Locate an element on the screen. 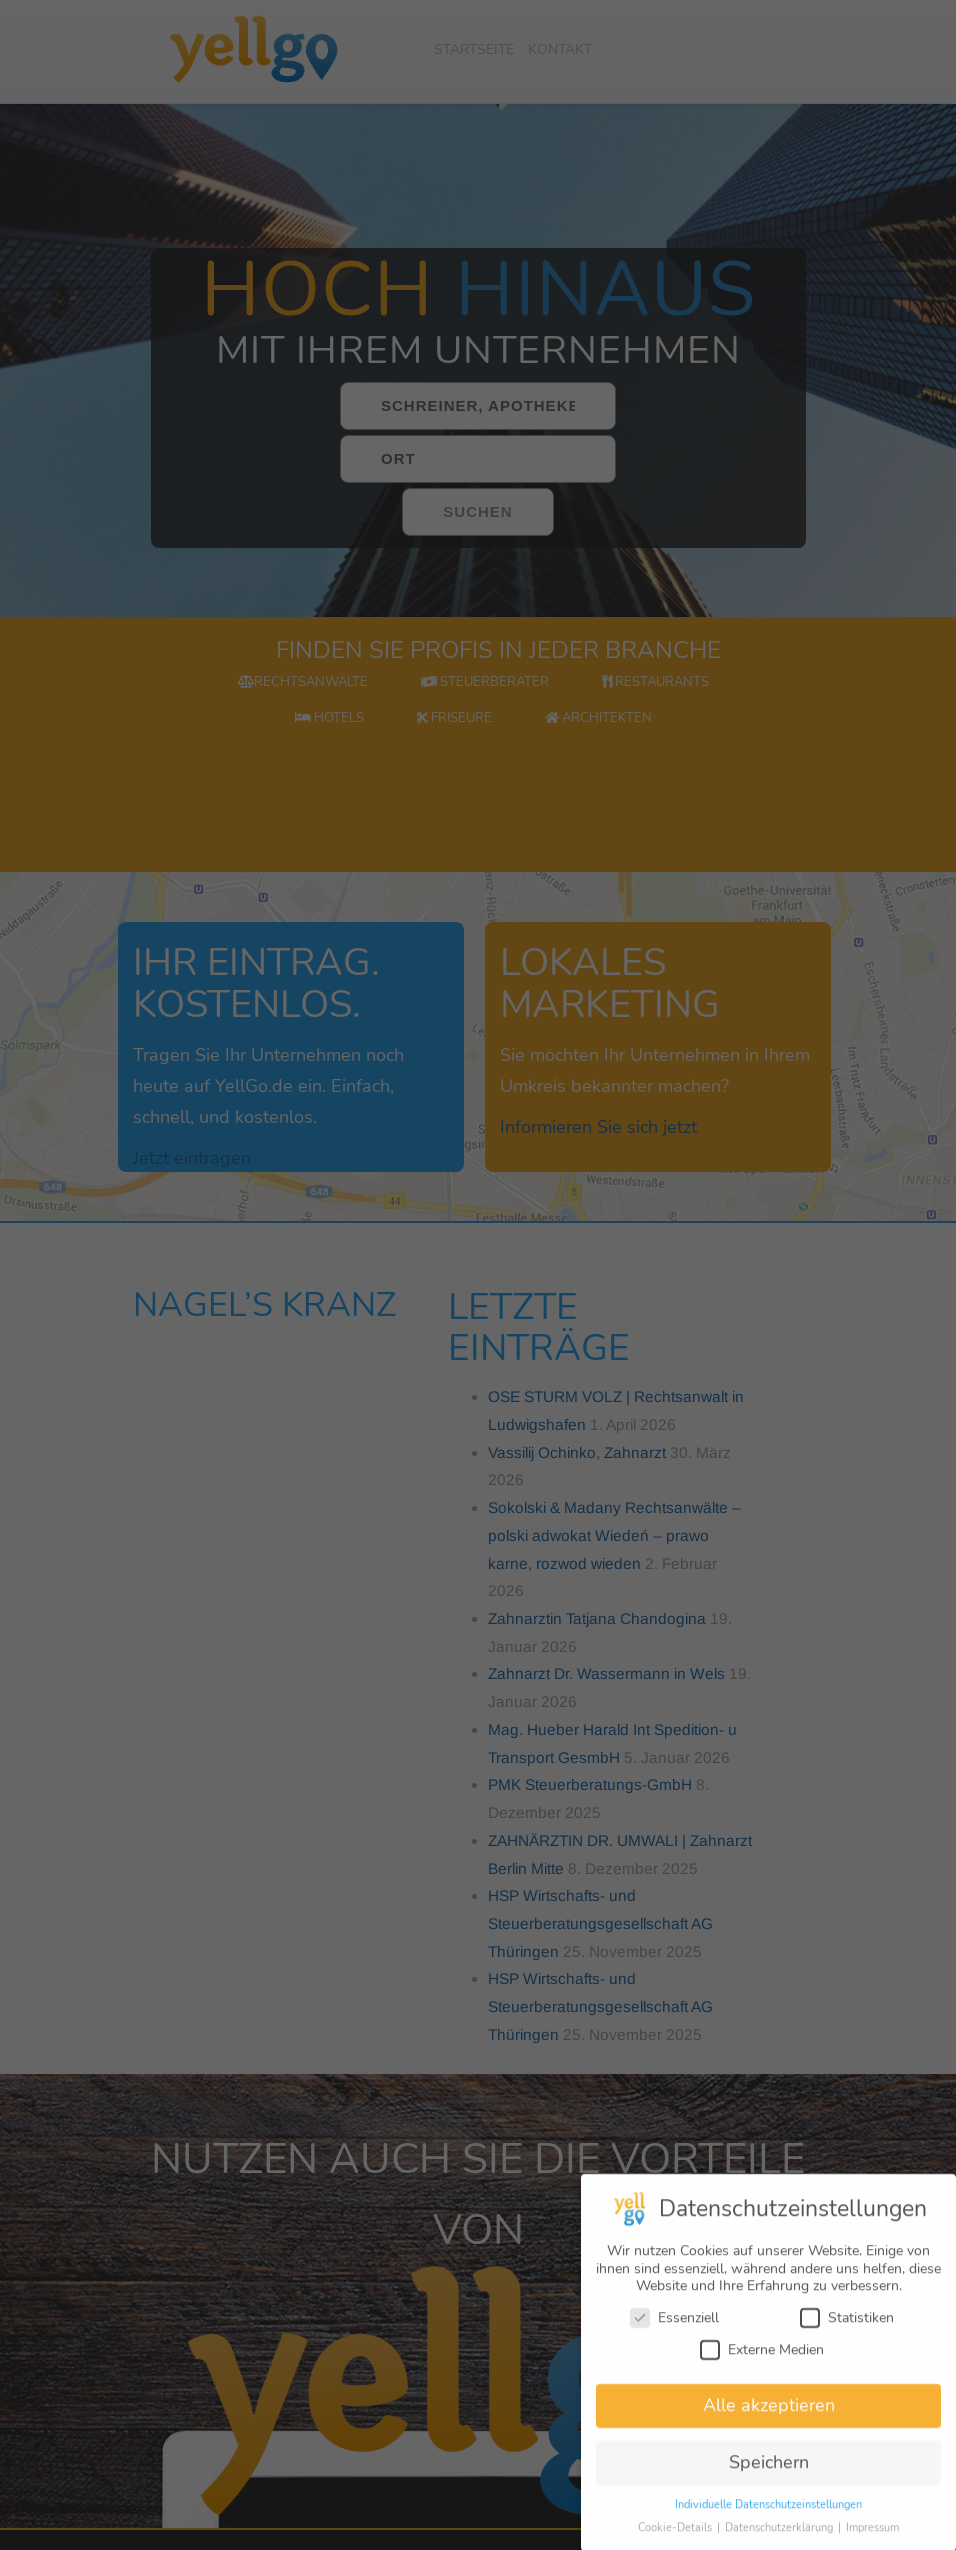  Externe Medien is located at coordinates (762, 2360).